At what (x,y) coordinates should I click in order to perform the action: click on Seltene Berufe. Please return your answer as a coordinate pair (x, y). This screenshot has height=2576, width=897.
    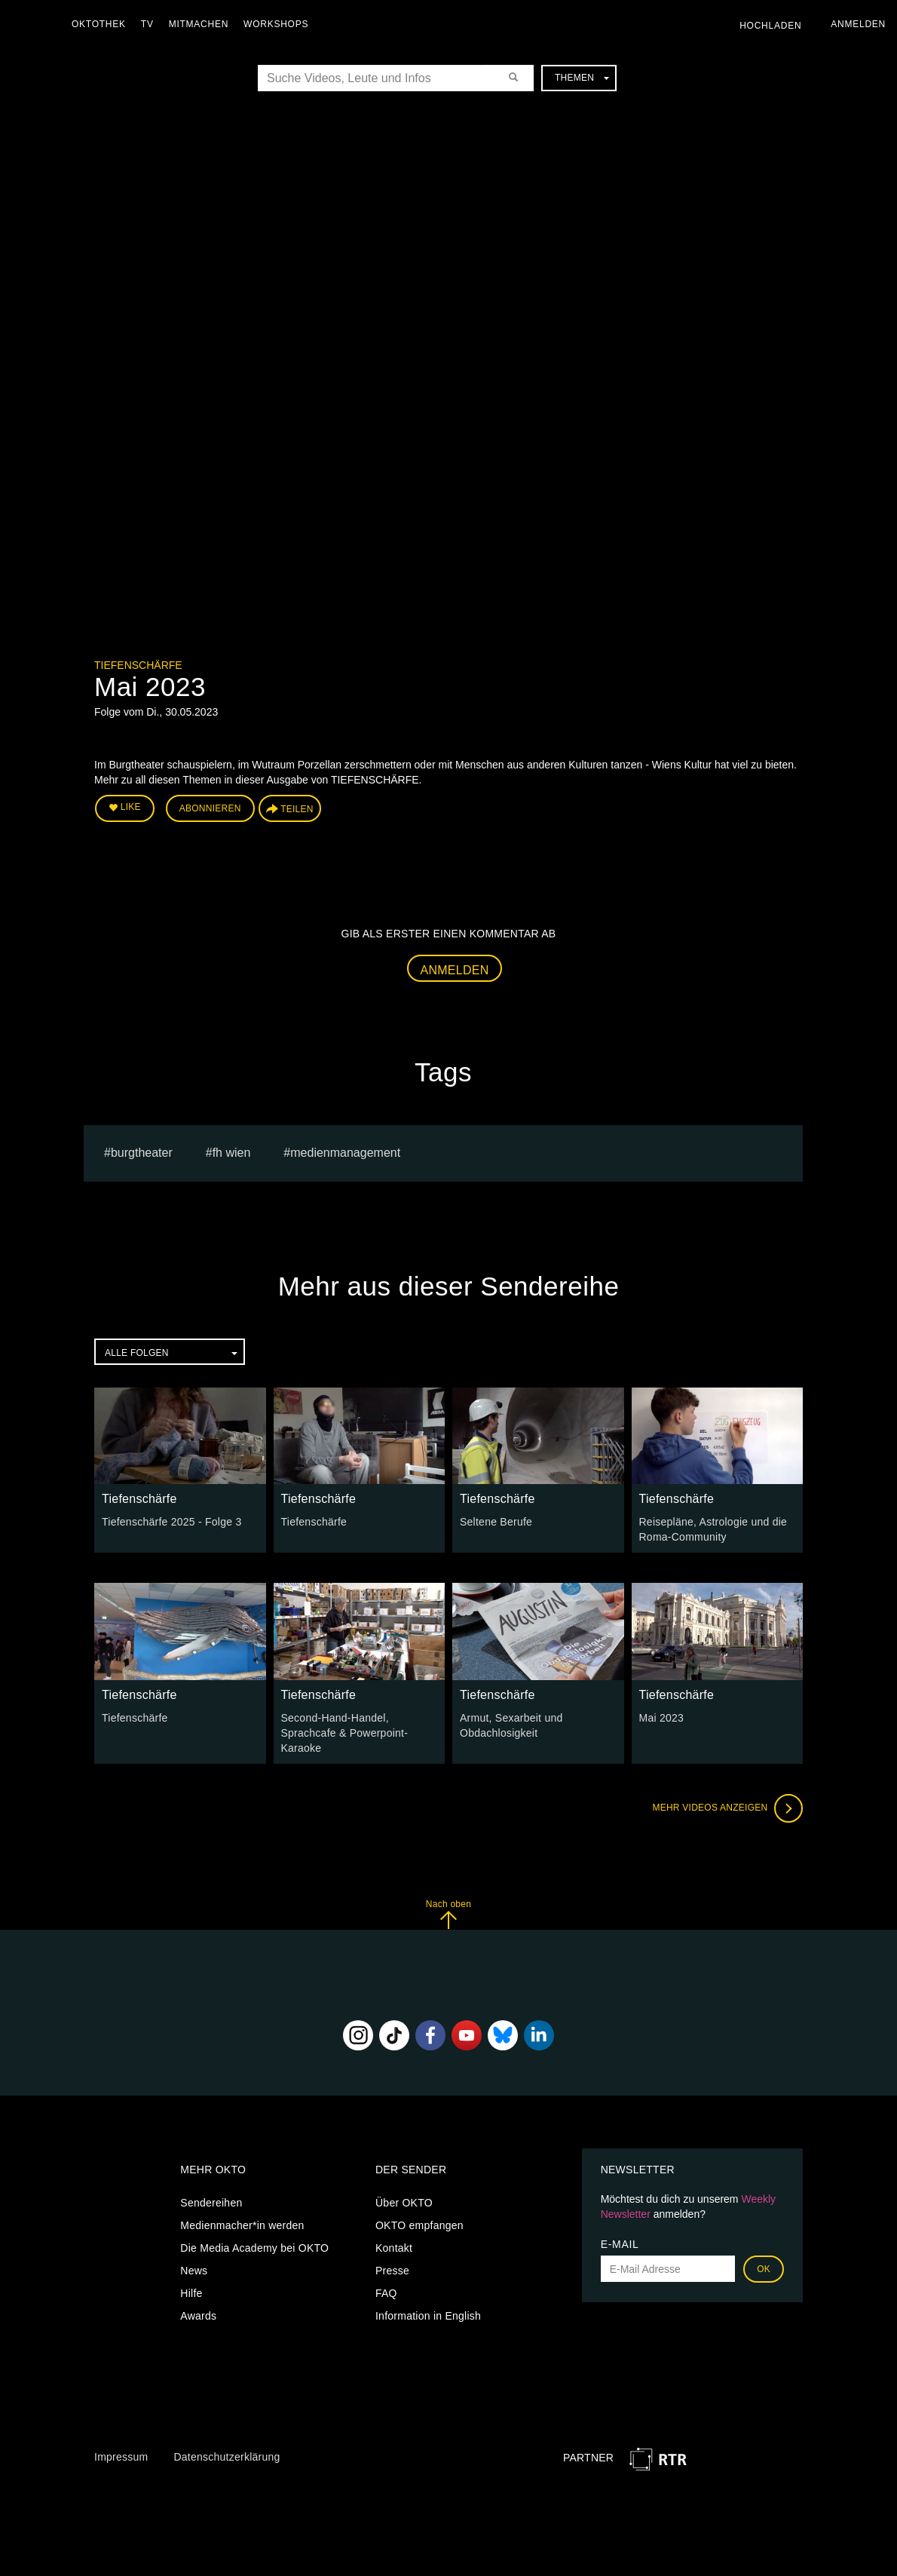
    Looking at the image, I should click on (496, 1522).